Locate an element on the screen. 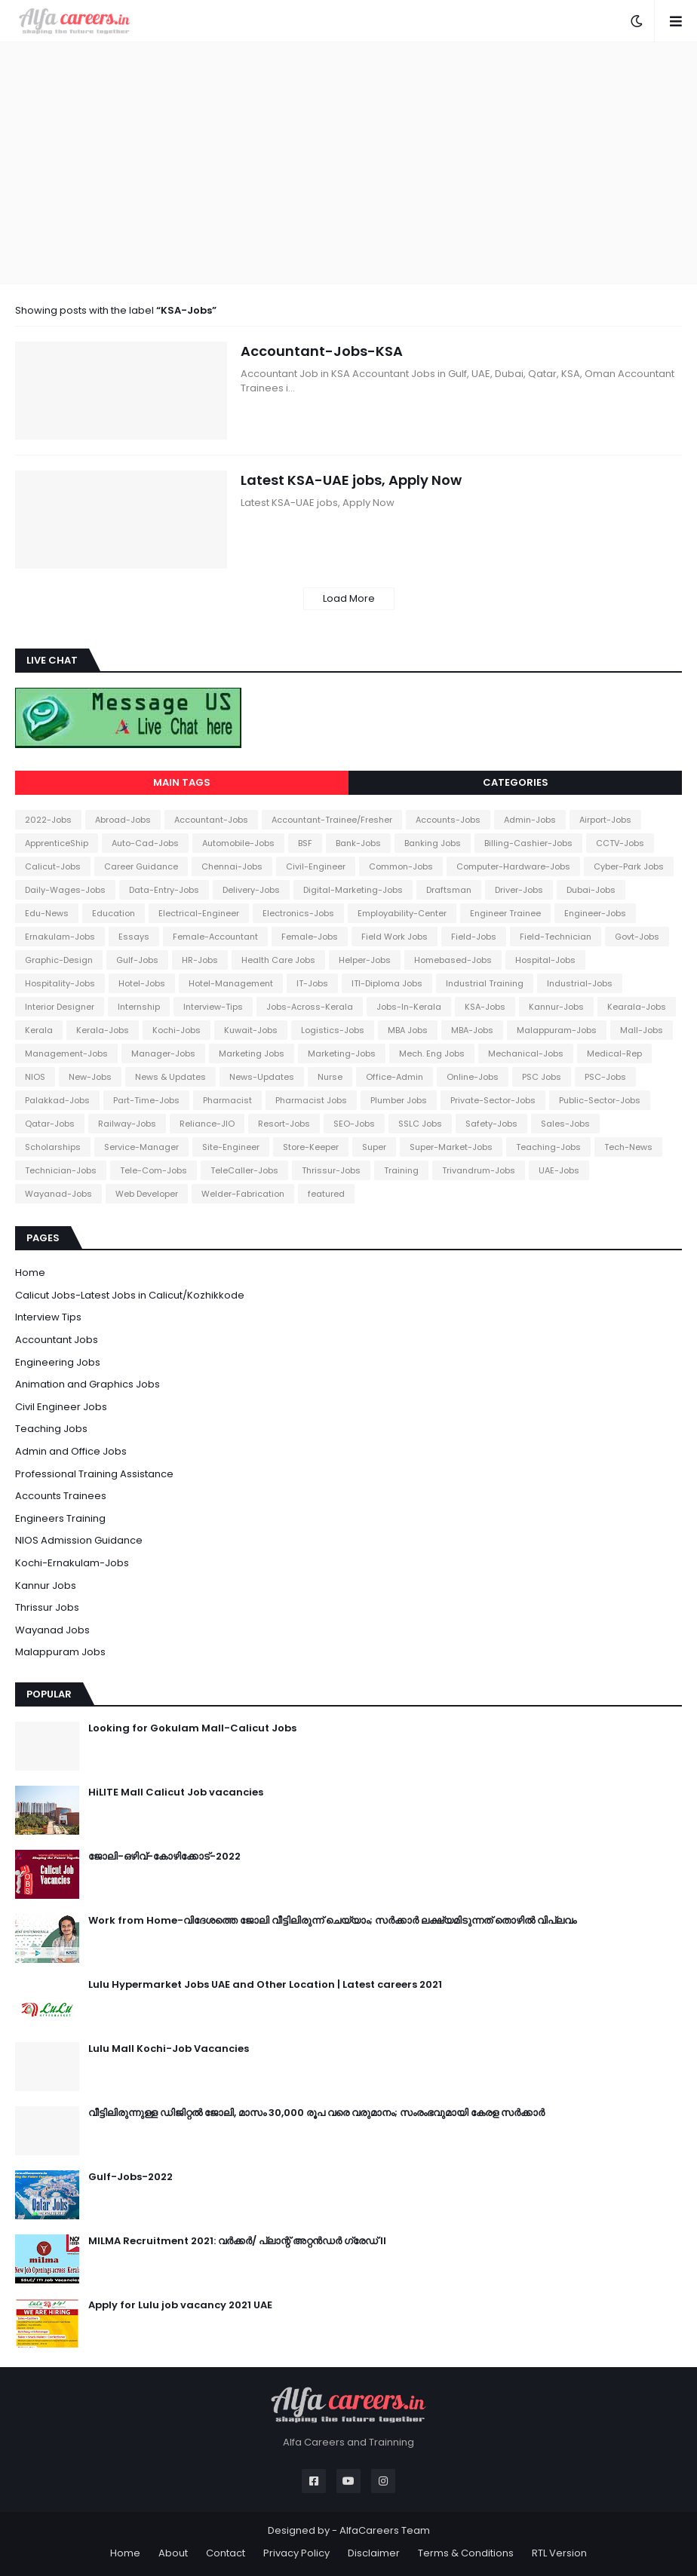  Auto-Cad-Jobs is located at coordinates (145, 843).